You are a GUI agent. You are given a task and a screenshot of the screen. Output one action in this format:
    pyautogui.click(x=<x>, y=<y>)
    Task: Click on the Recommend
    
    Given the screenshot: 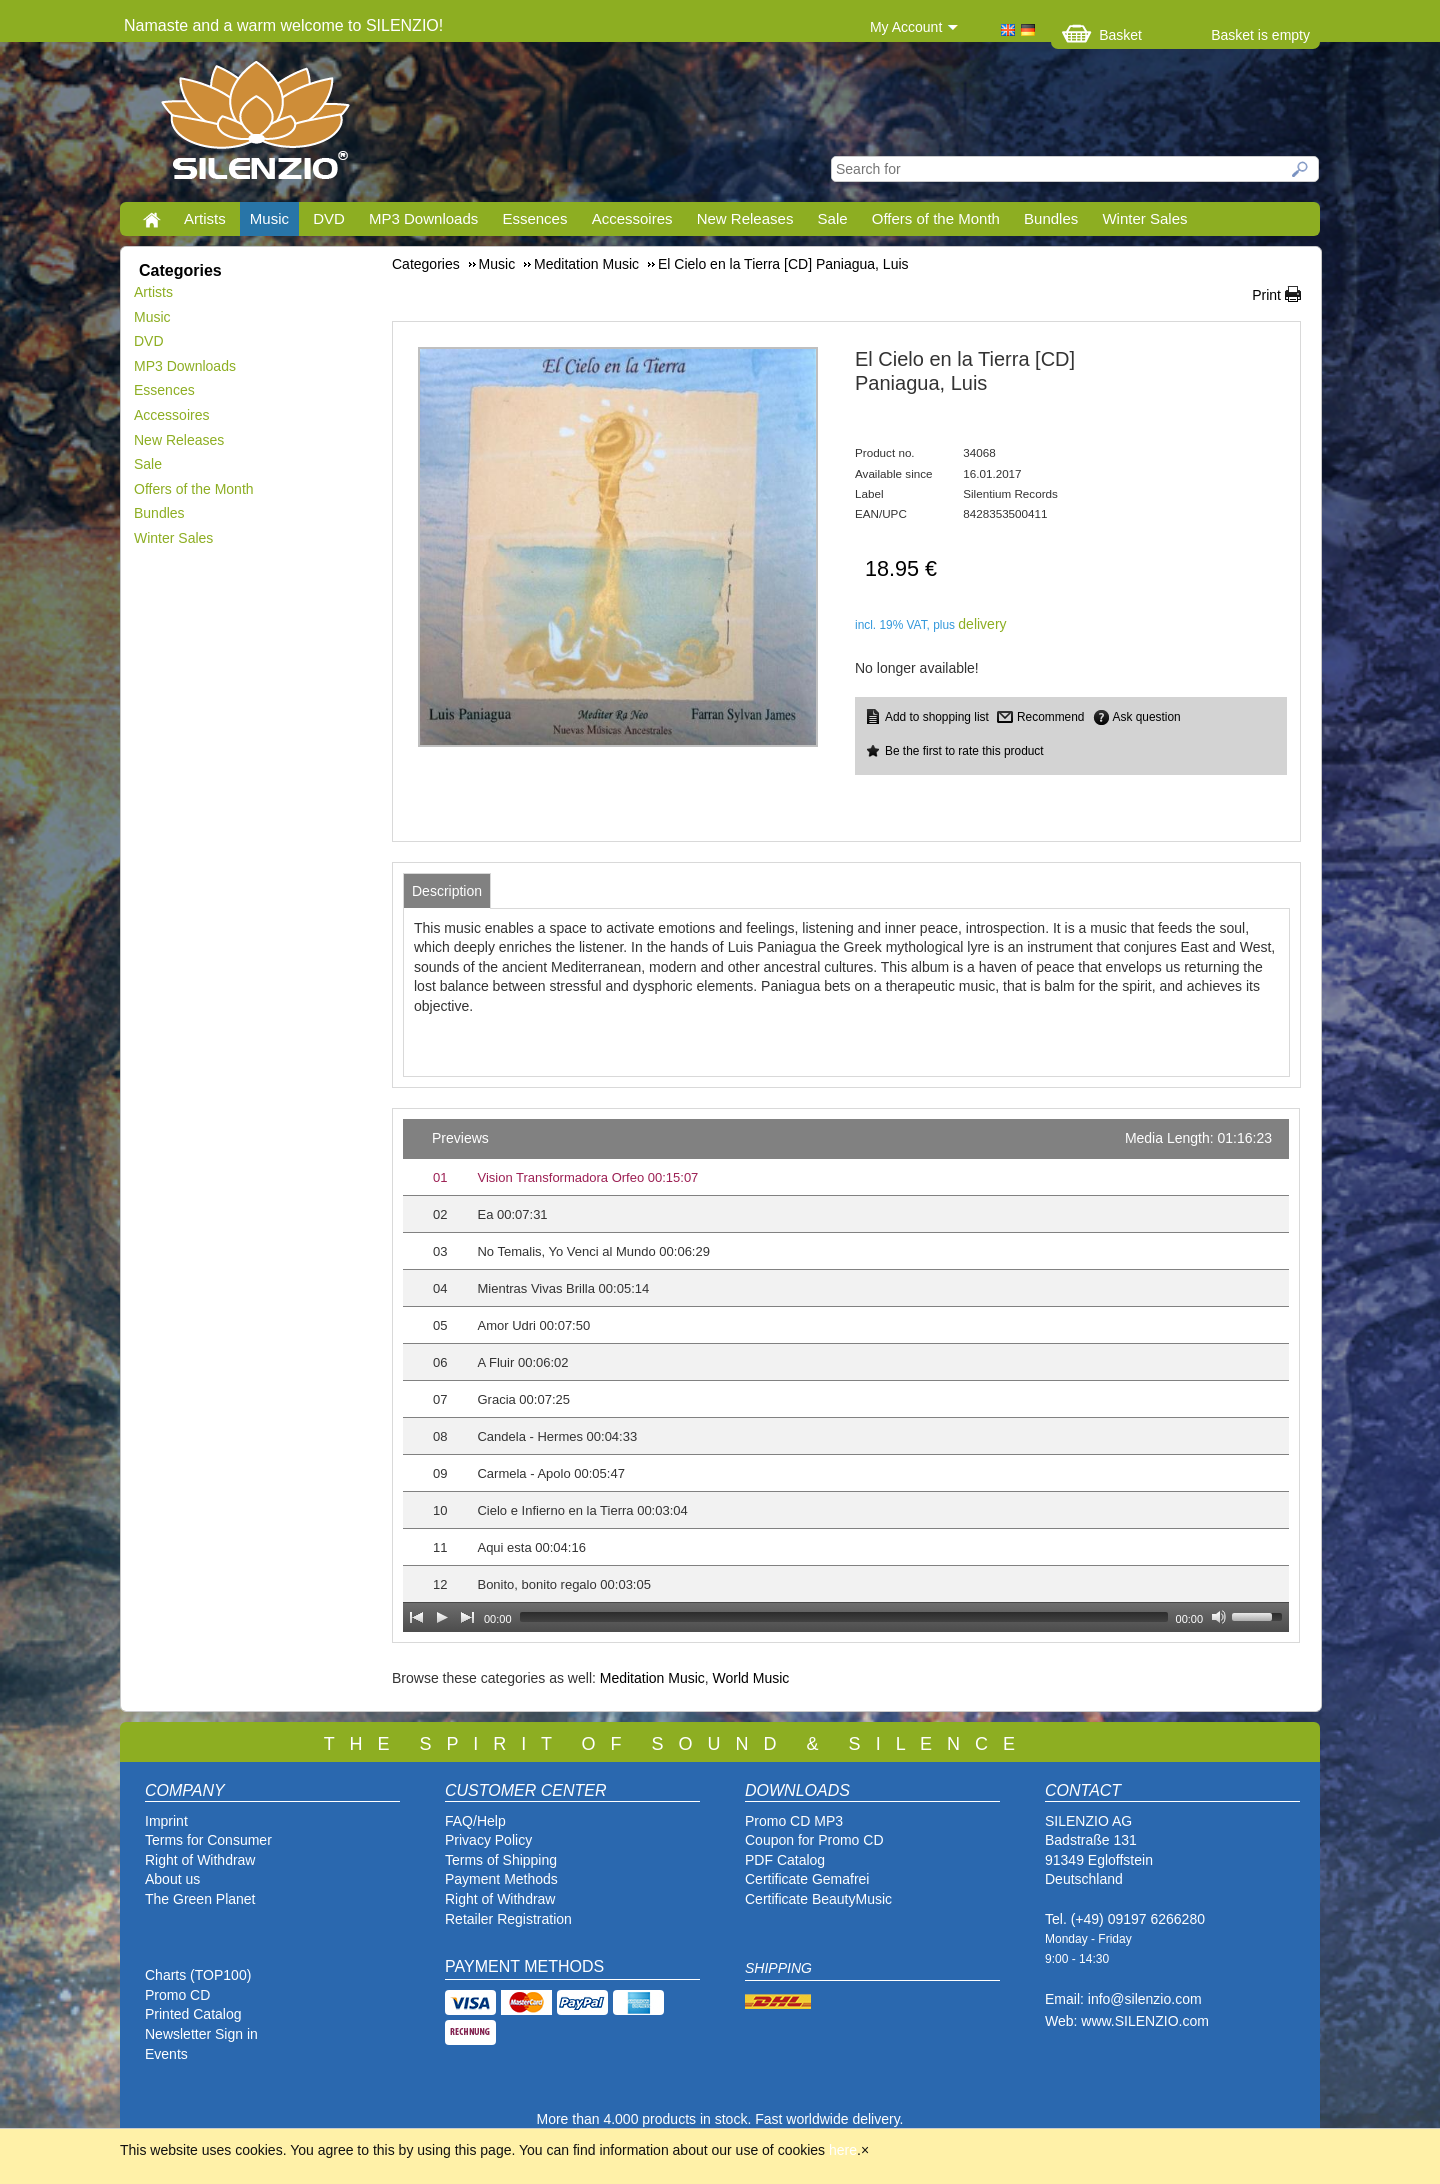 What is the action you would take?
    pyautogui.click(x=1050, y=717)
    